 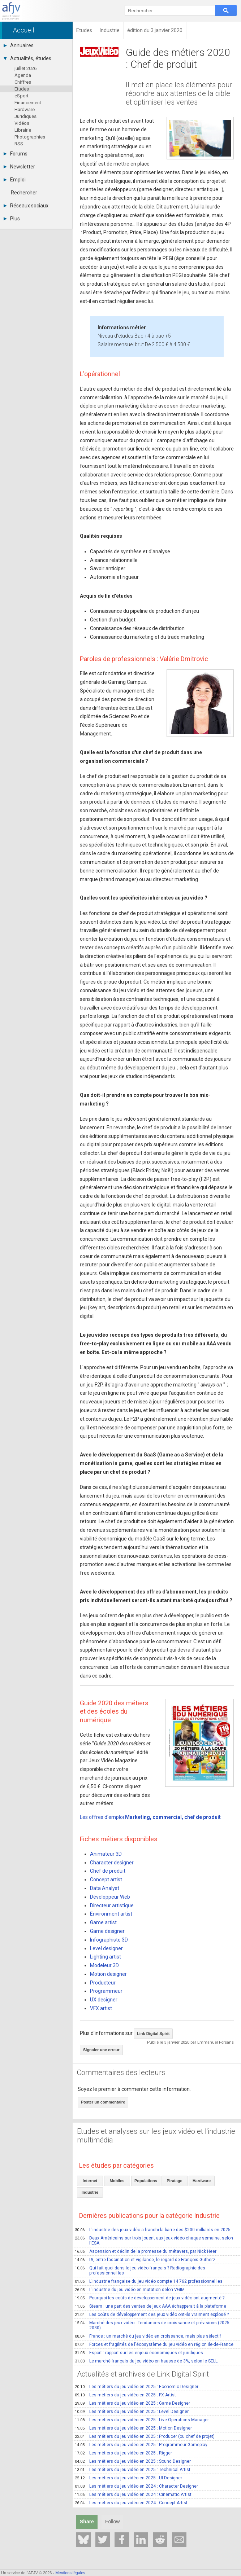 I want to click on Etudes et analyses sur les jeux vidéo et l'industrie multimédia, so click(x=156, y=2135).